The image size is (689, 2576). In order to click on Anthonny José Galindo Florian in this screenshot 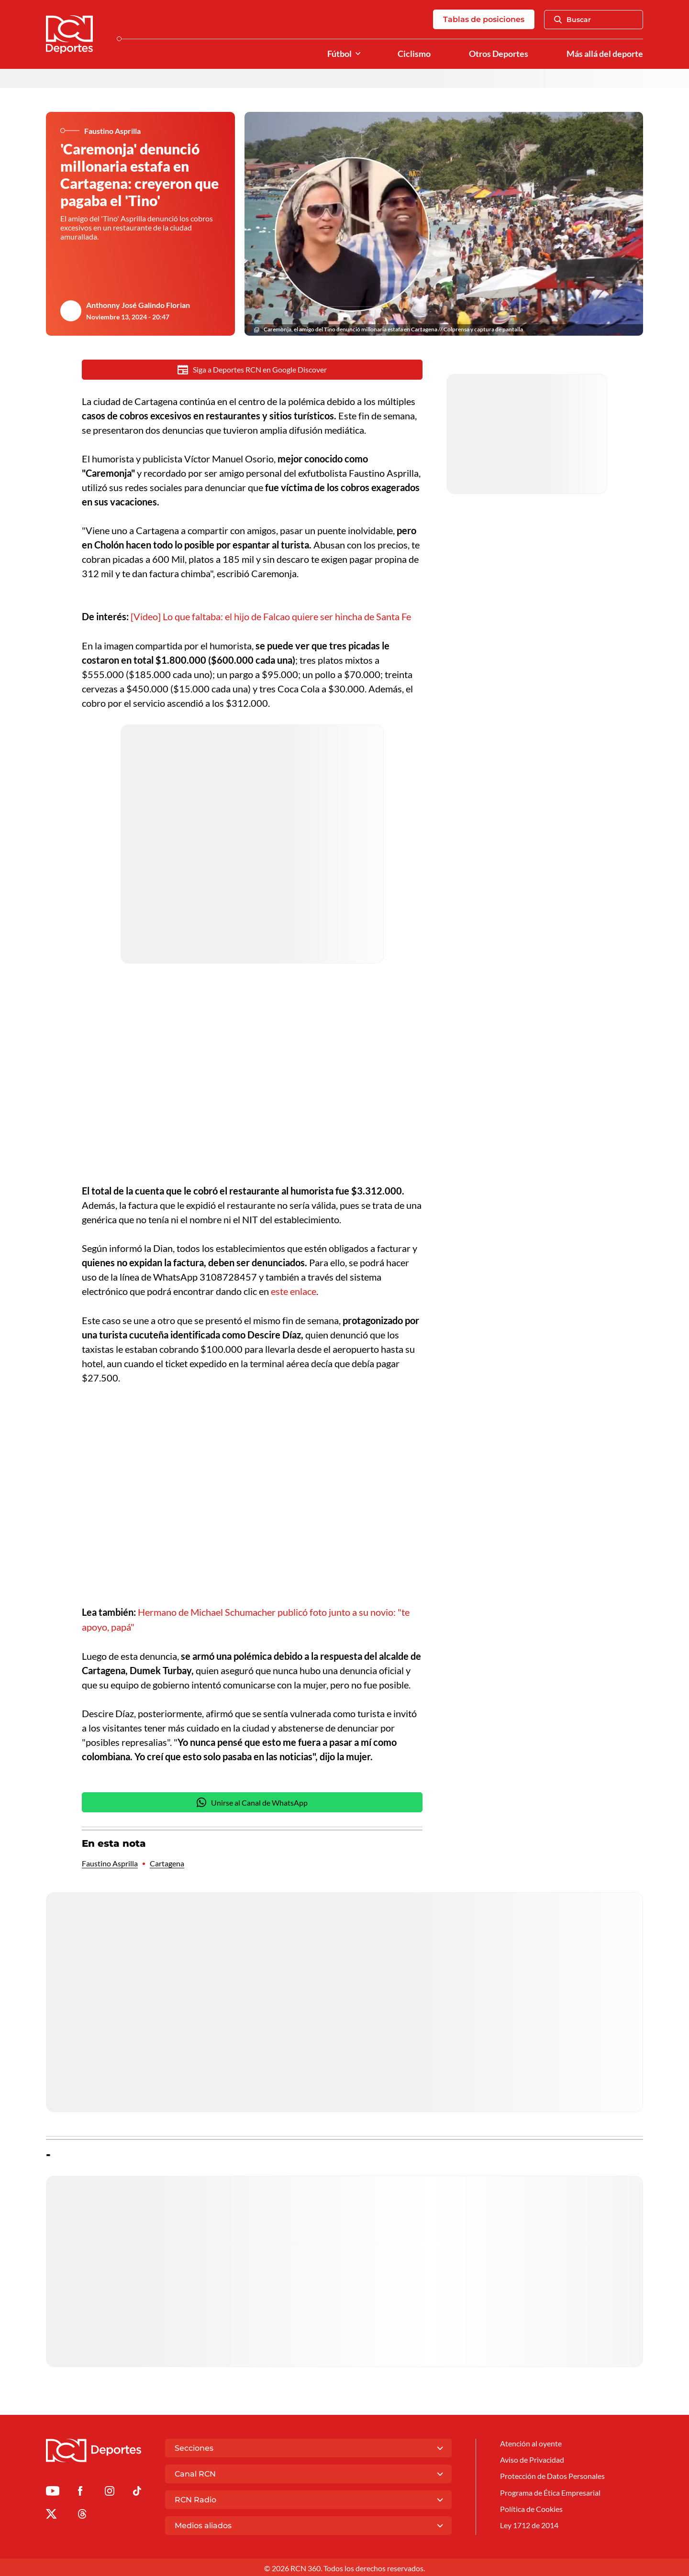, I will do `click(138, 304)`.